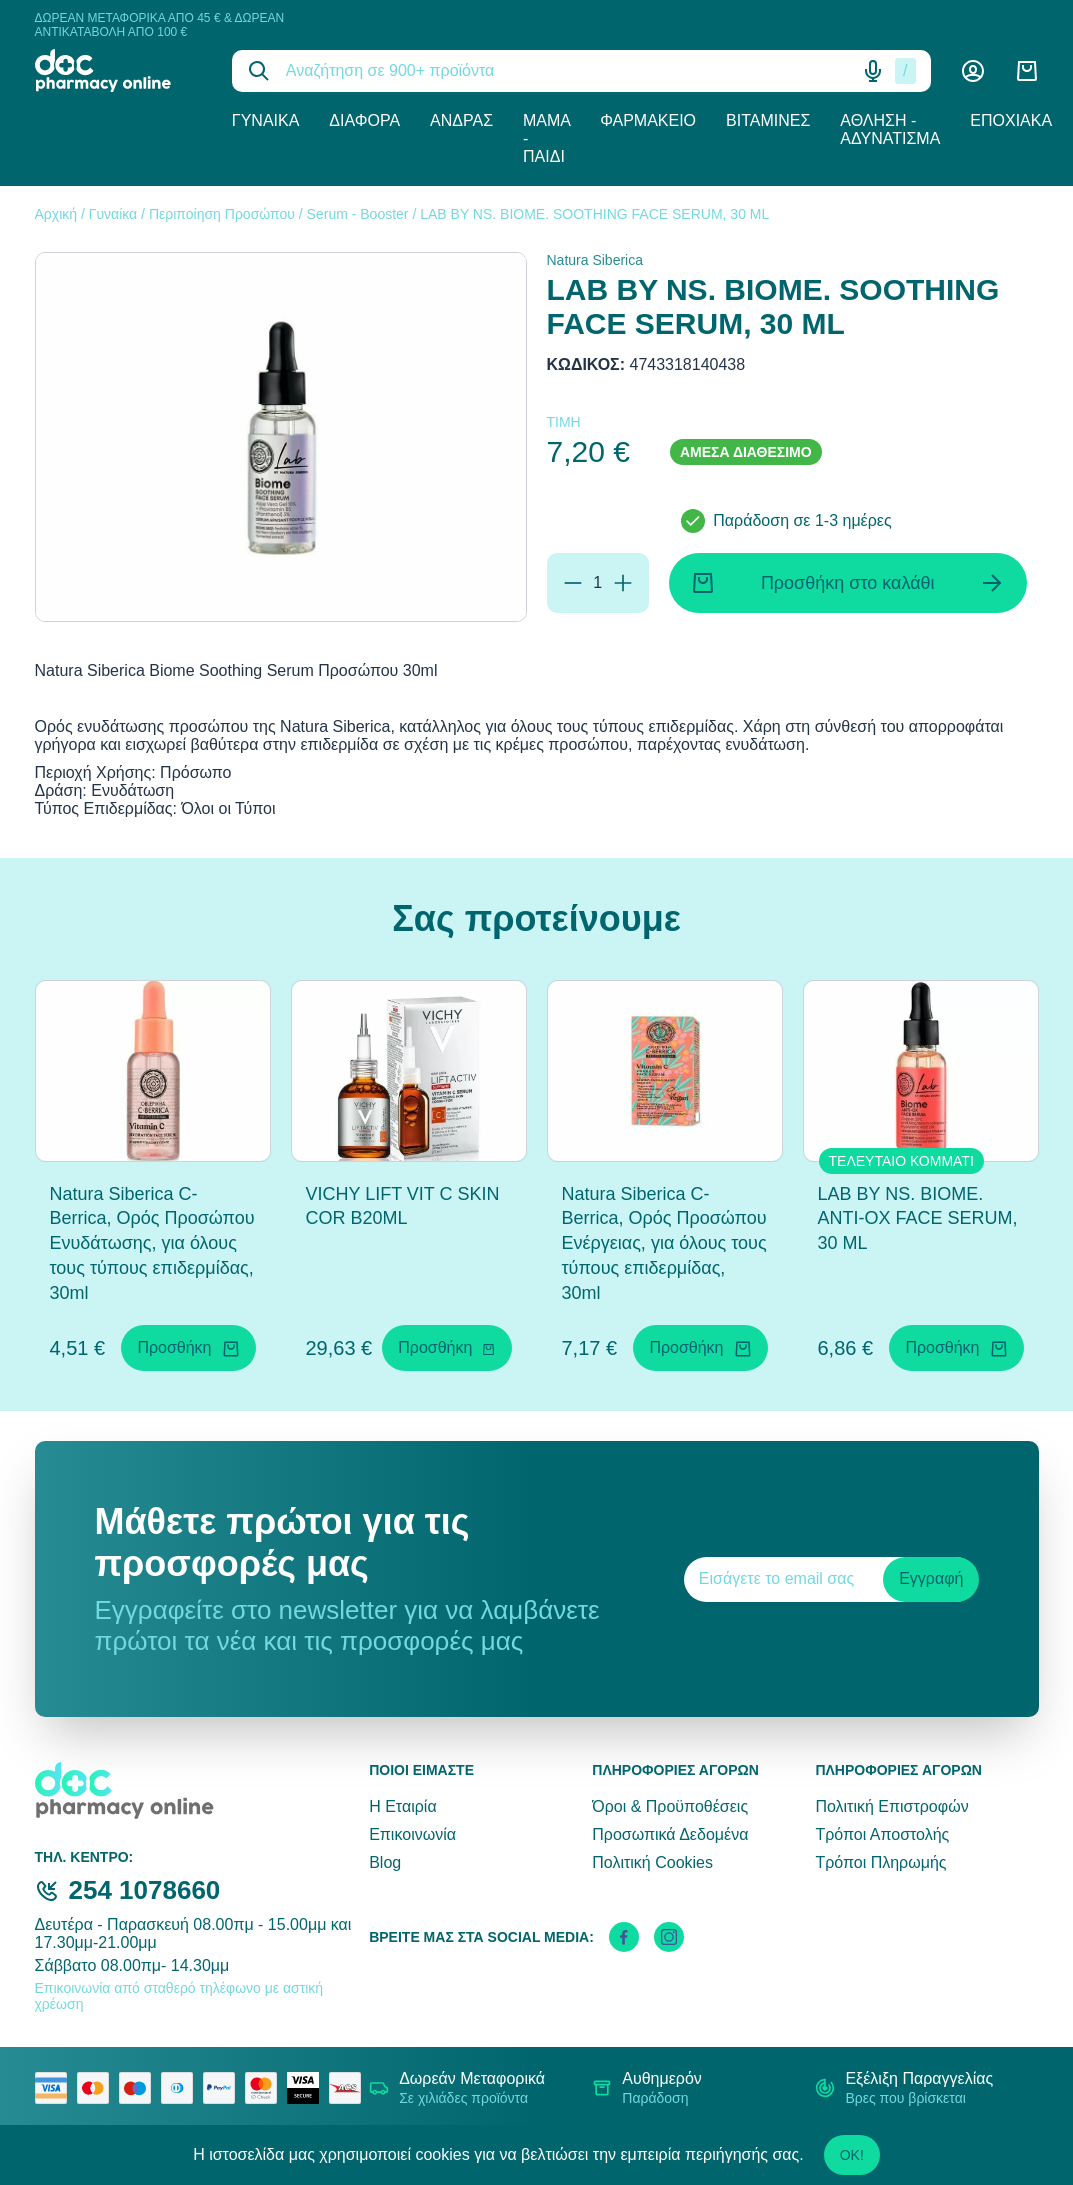 This screenshot has height=2185, width=1073. I want to click on Άνδρας, so click(461, 120).